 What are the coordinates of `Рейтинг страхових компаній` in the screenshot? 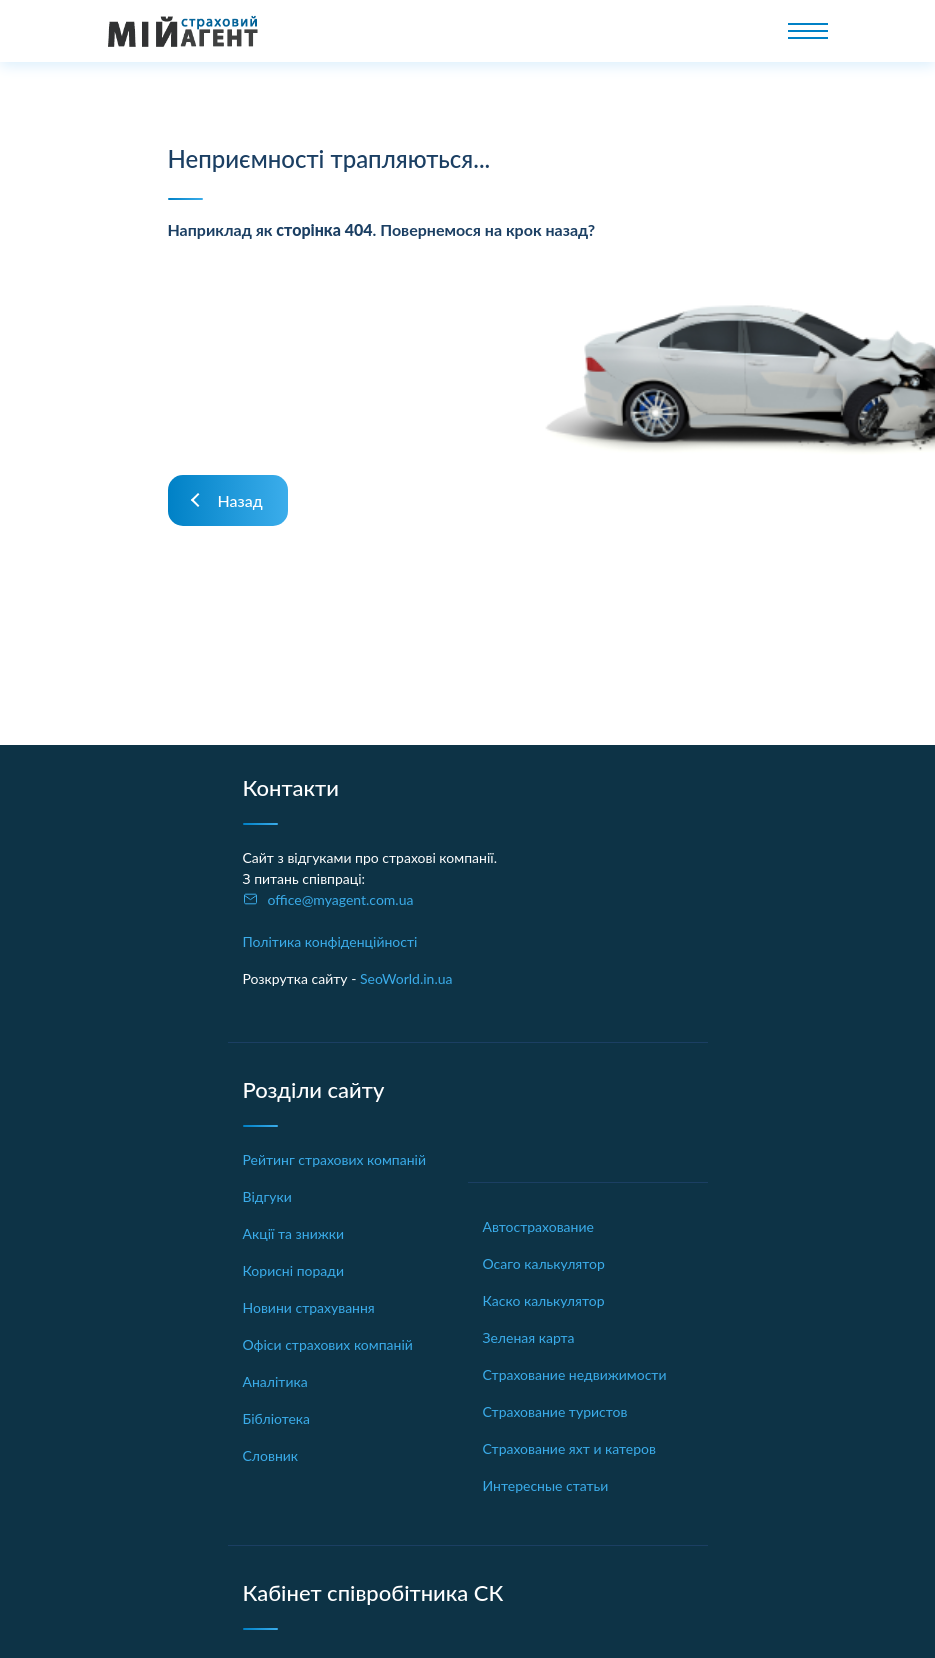 It's located at (335, 1159).